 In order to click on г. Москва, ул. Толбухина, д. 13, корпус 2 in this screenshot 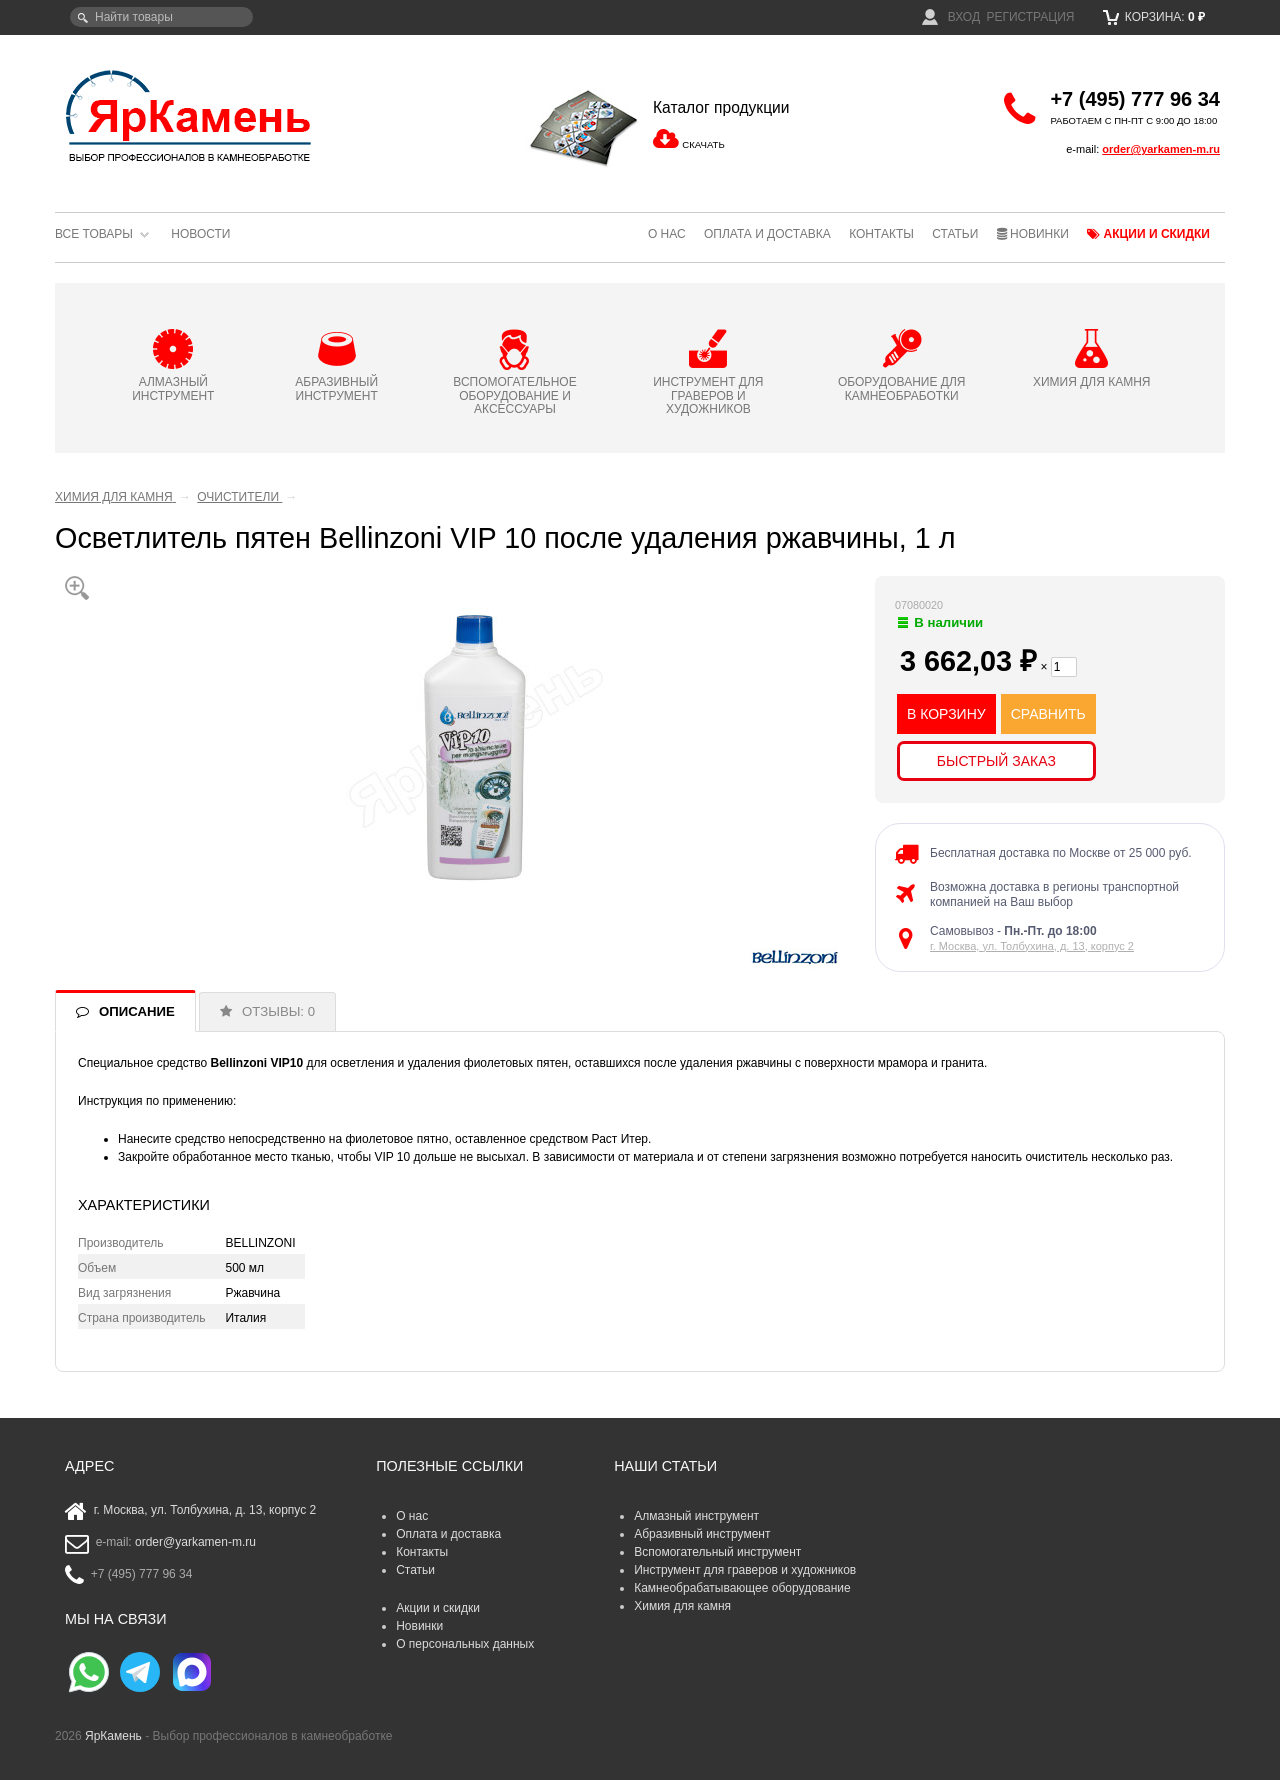, I will do `click(1032, 946)`.